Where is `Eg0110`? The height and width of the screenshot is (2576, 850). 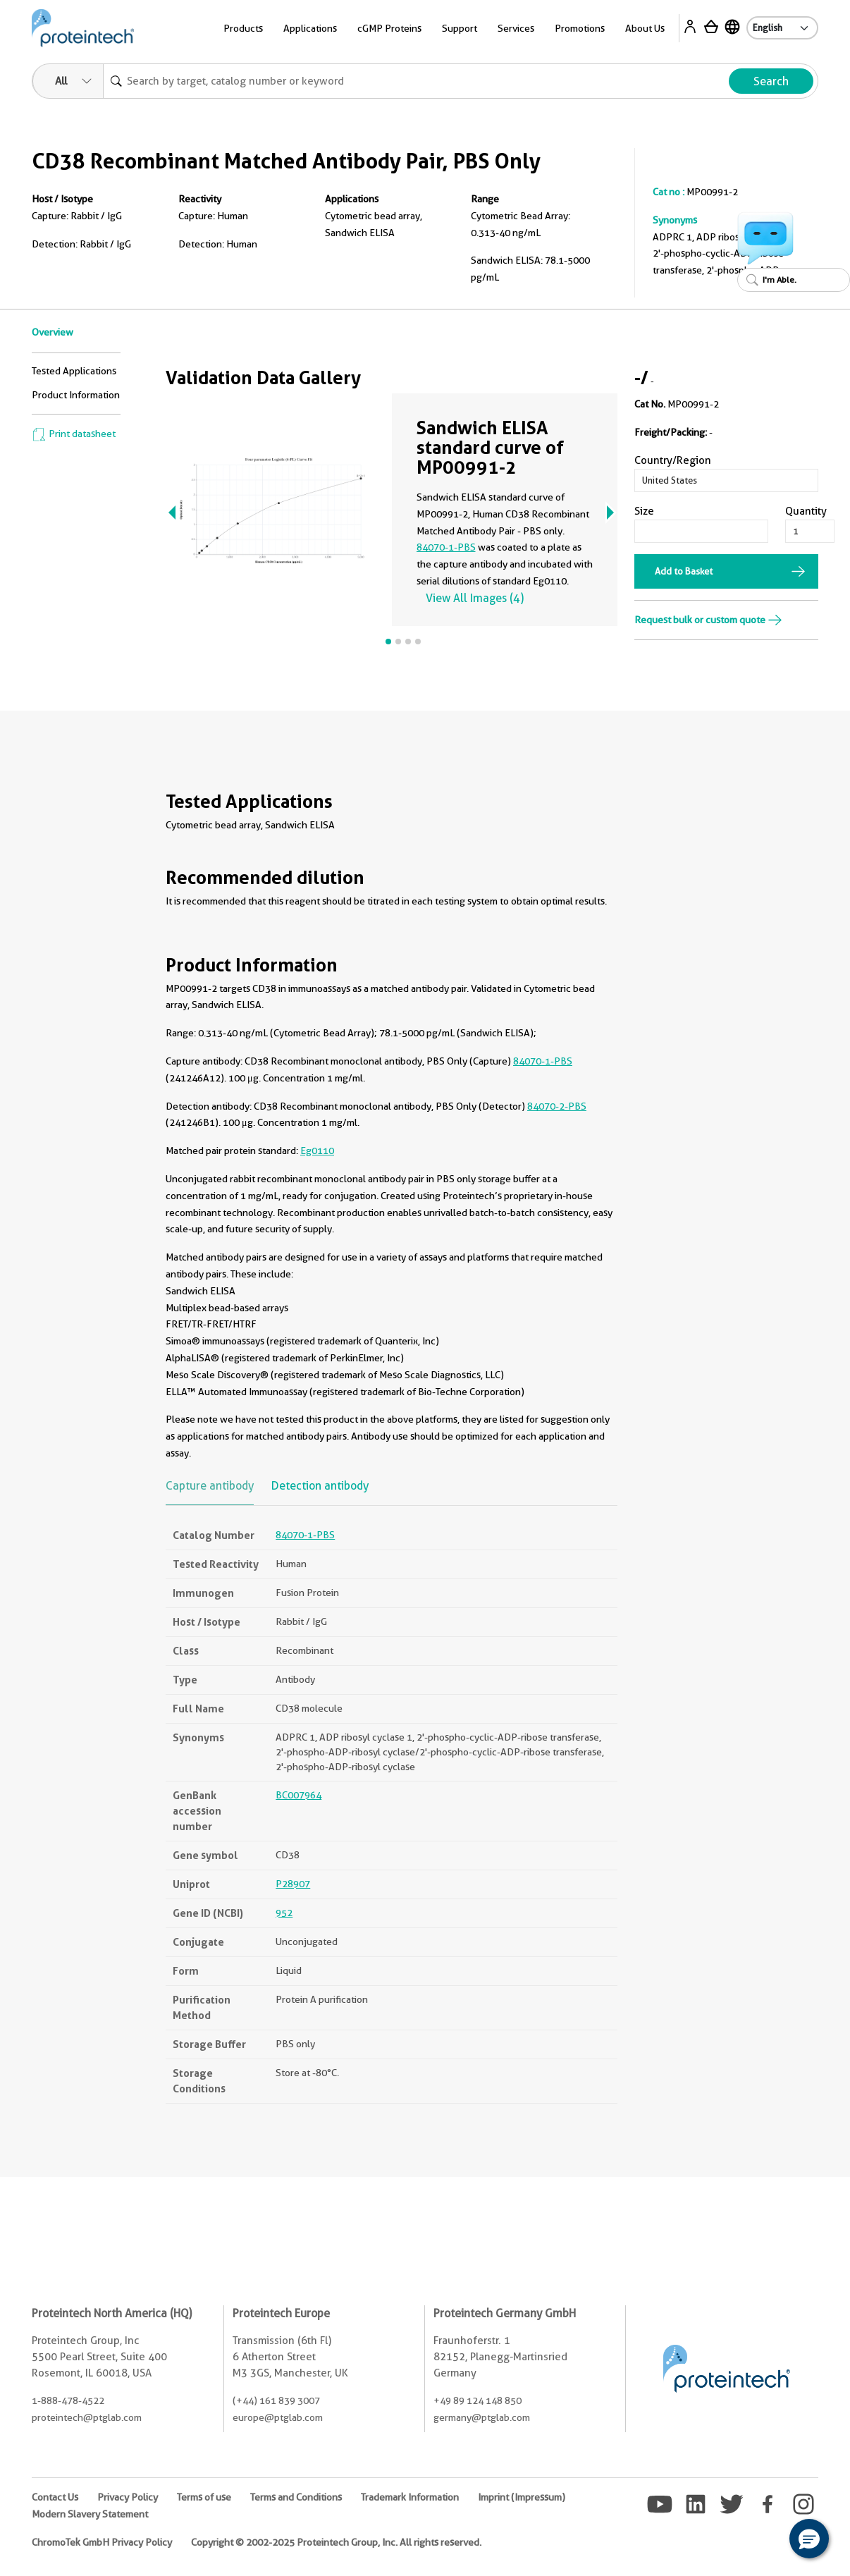 Eg0110 is located at coordinates (317, 1150).